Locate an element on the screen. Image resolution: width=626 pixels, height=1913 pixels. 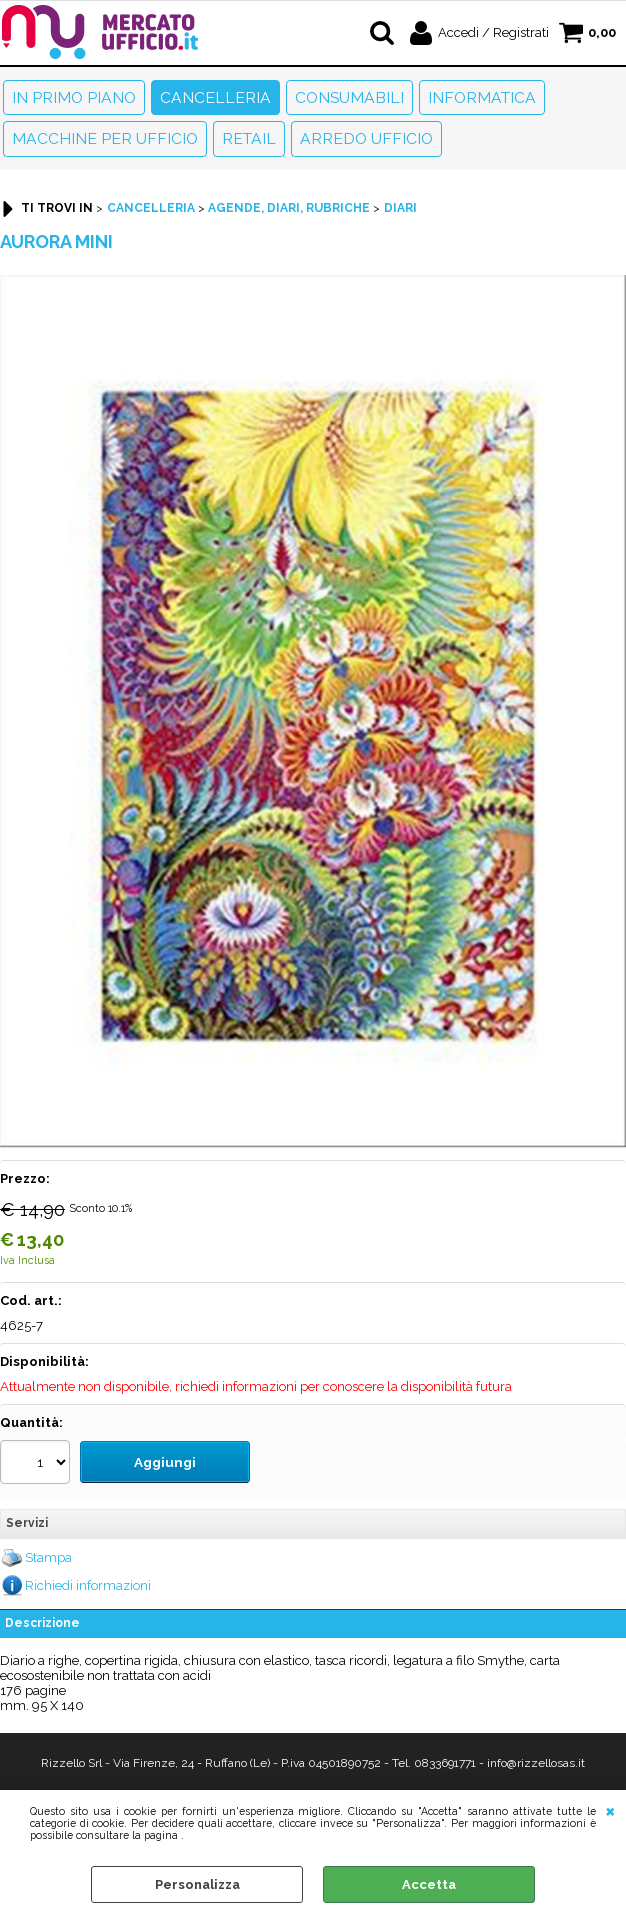
Informatica is located at coordinates (482, 97).